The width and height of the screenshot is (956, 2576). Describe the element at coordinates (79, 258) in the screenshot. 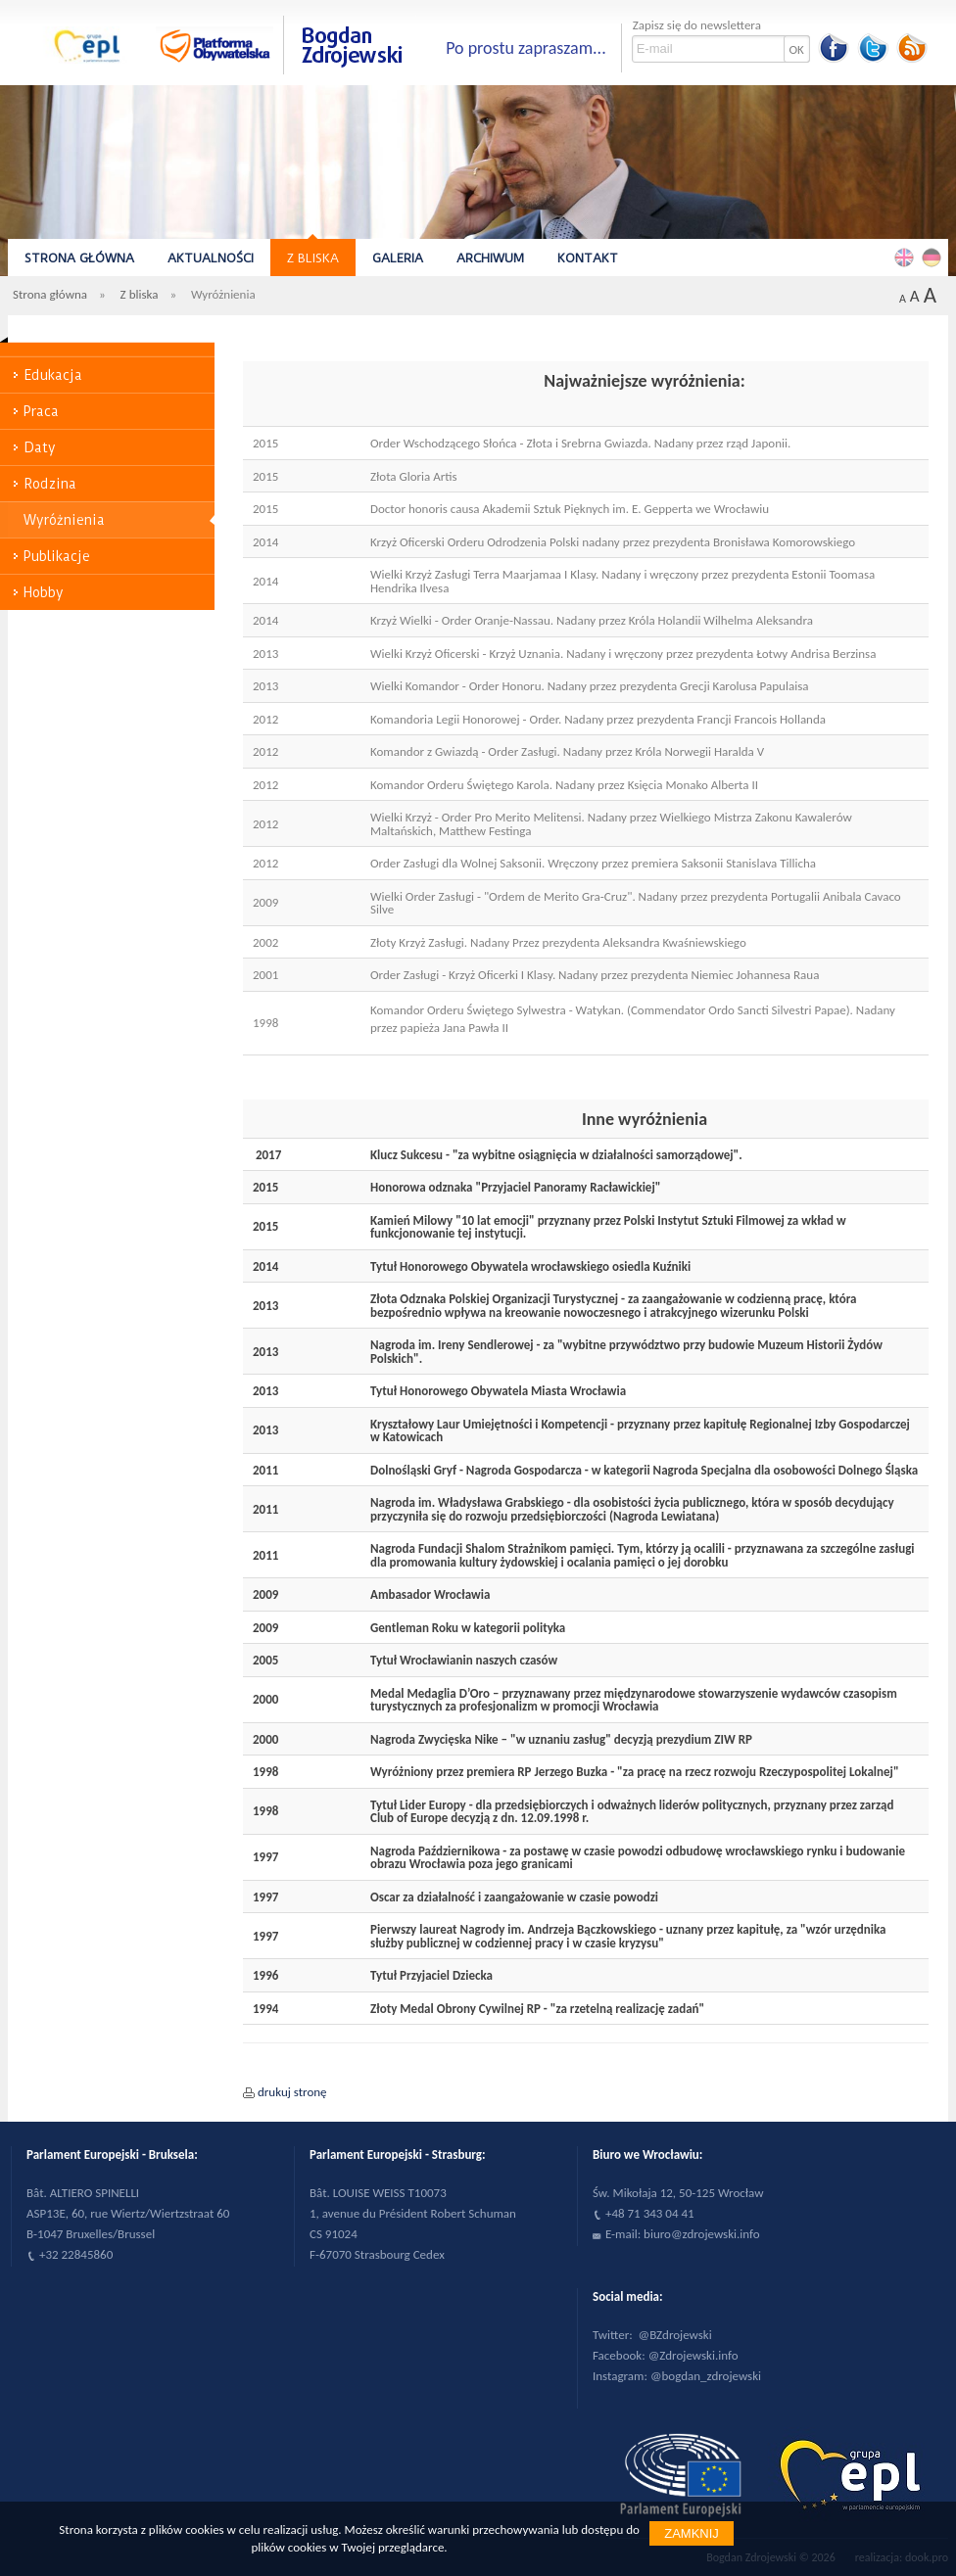

I see `Strona główna` at that location.